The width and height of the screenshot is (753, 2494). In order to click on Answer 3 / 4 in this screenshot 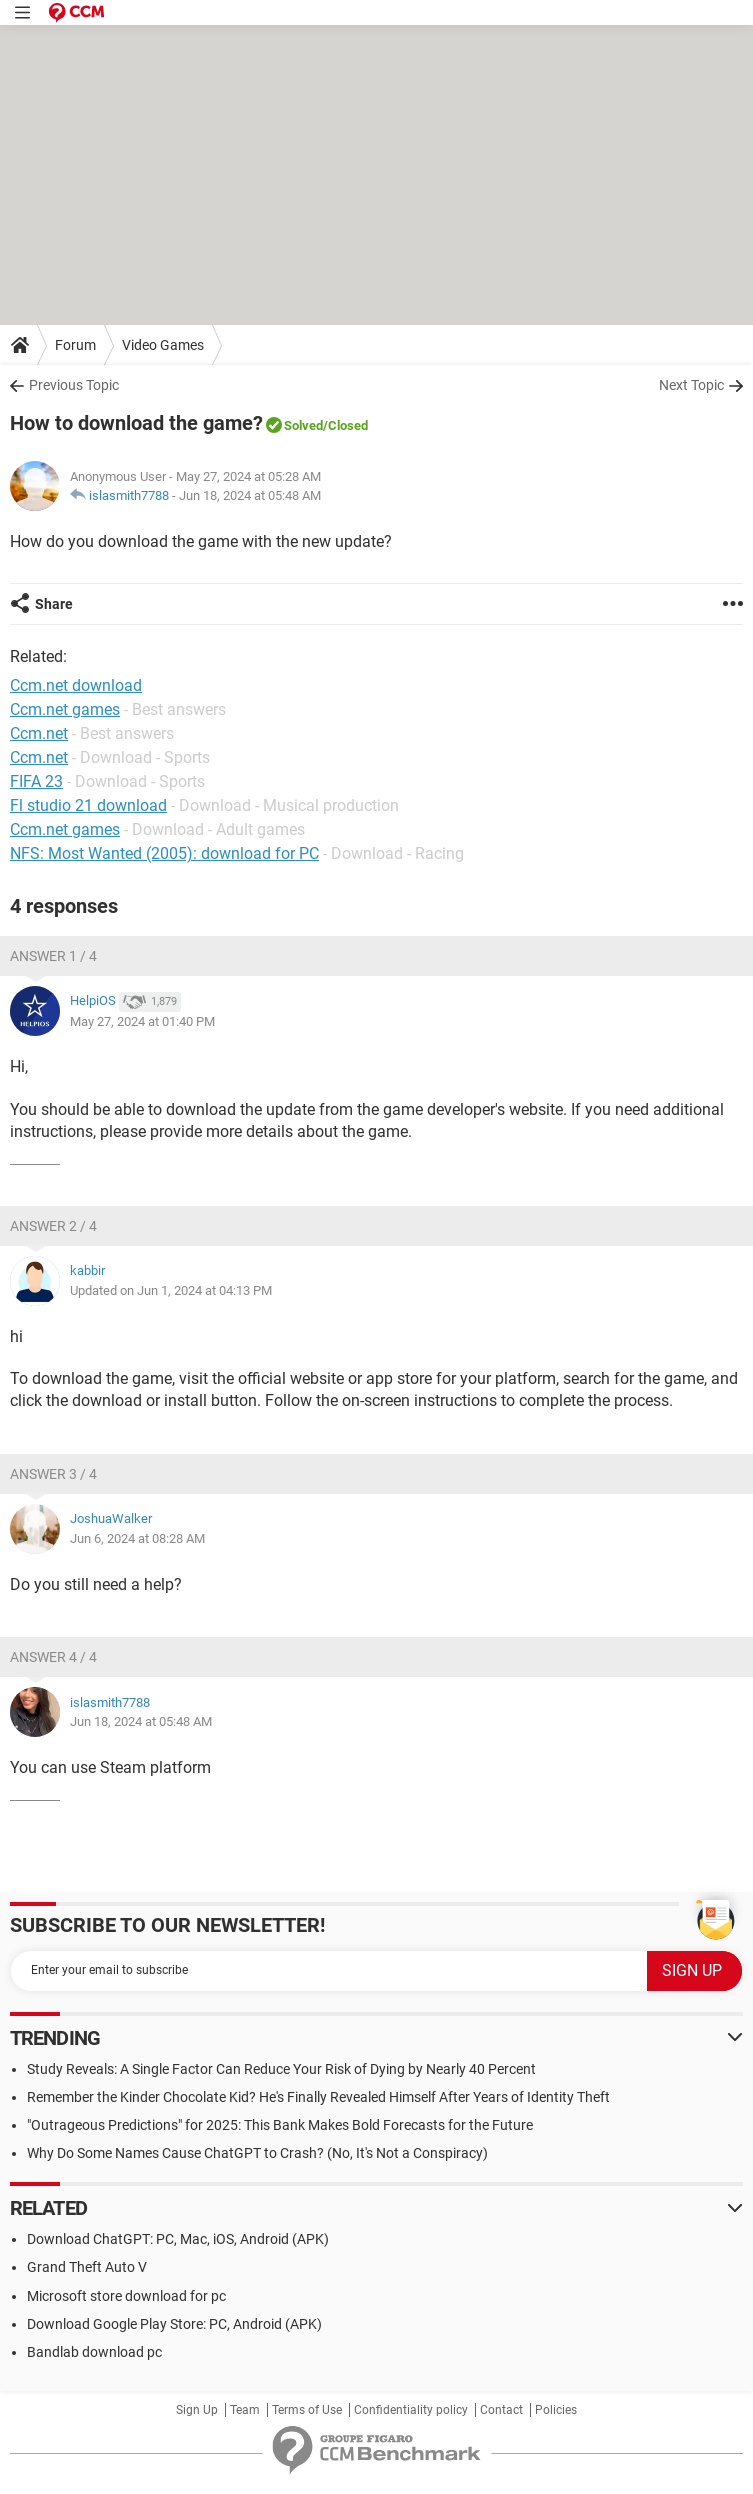, I will do `click(53, 1474)`.